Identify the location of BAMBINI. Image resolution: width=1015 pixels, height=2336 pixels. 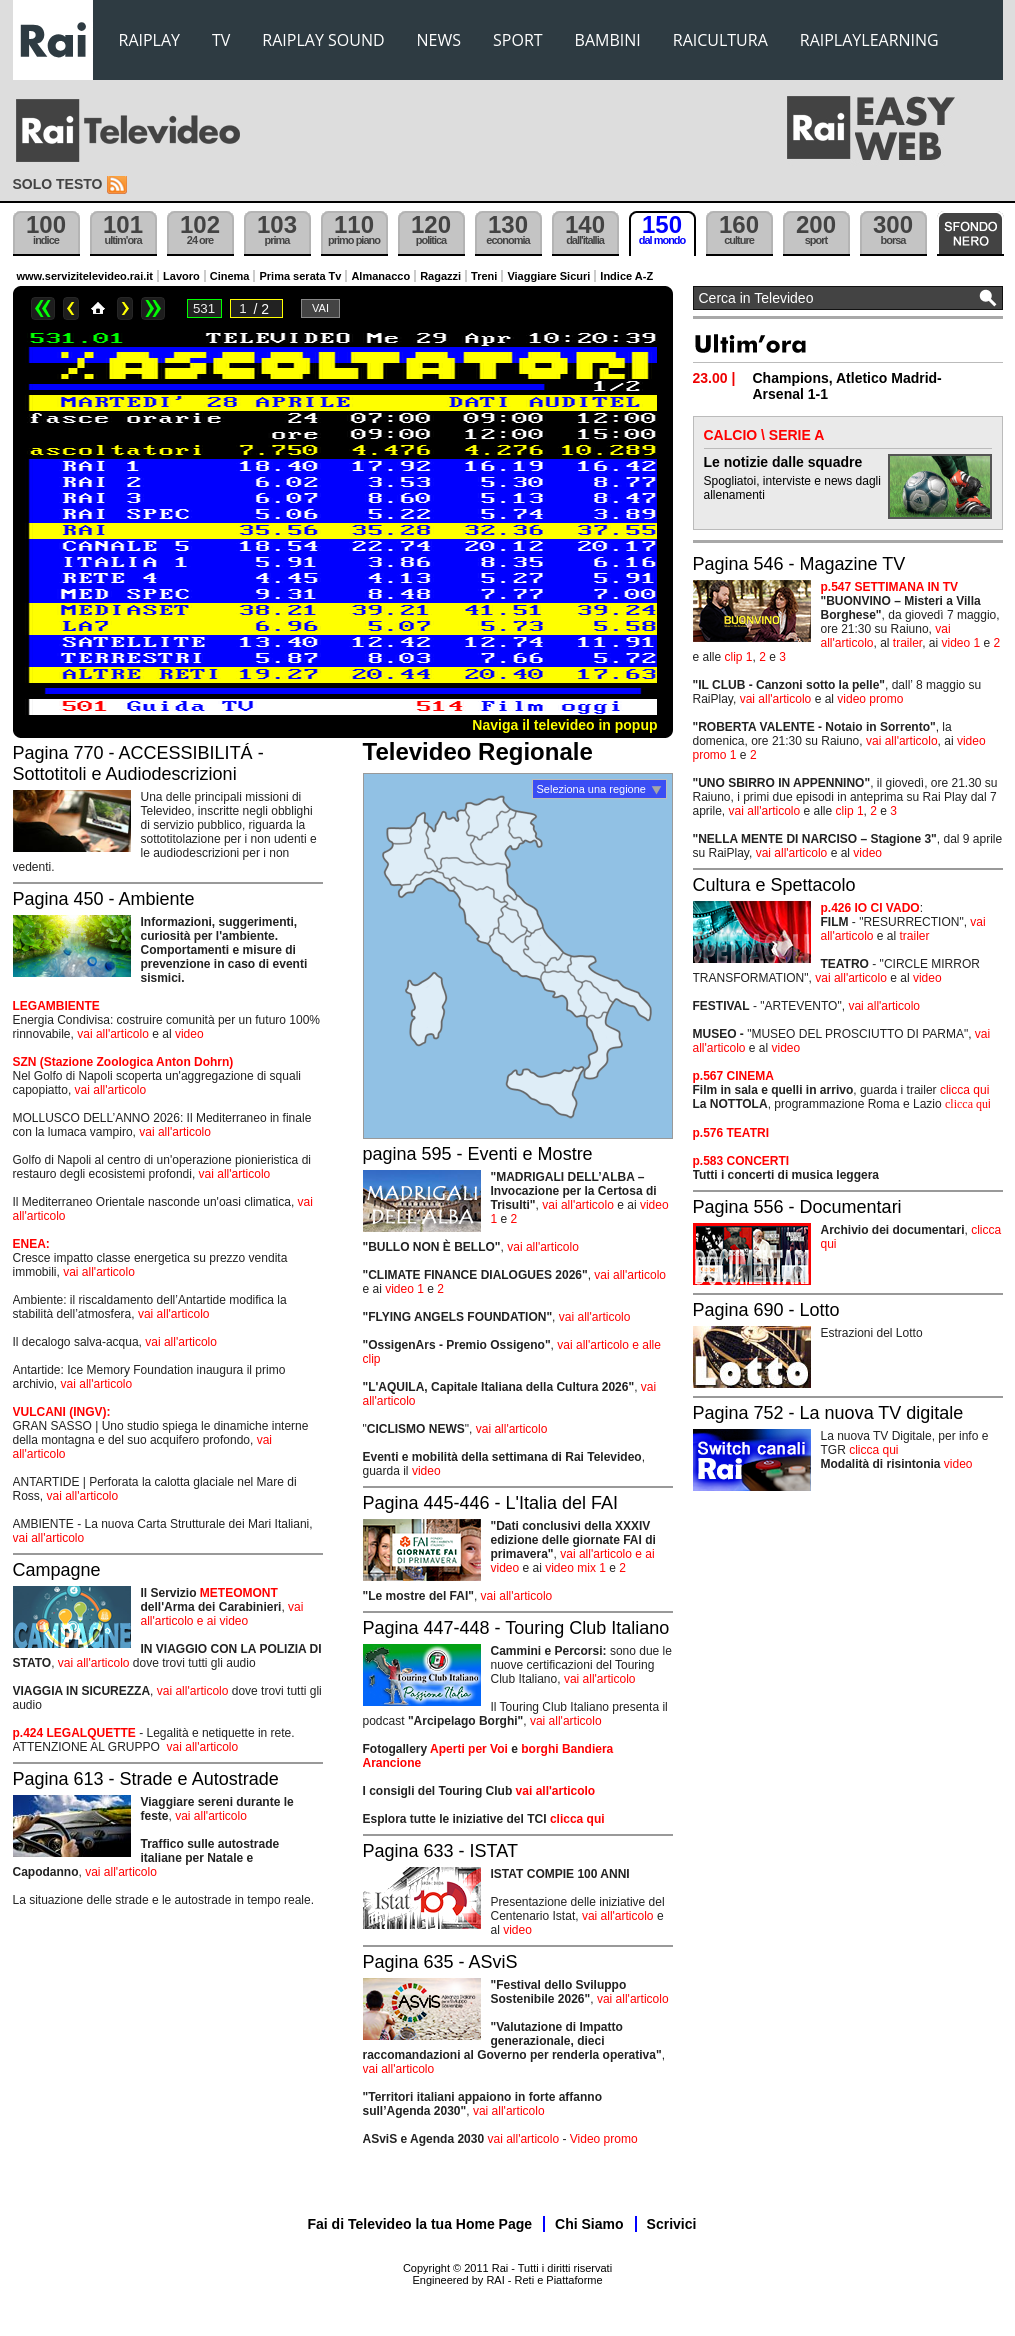
(608, 40).